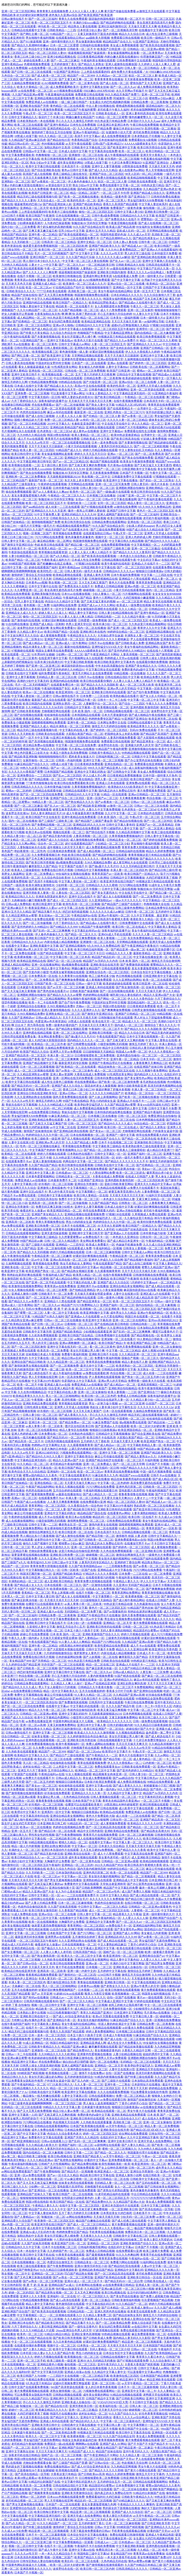 The height and width of the screenshot is (2576, 184). What do you see at coordinates (146, 503) in the screenshot?
I see `精品人妻伦一区二区三区久久` at bounding box center [146, 503].